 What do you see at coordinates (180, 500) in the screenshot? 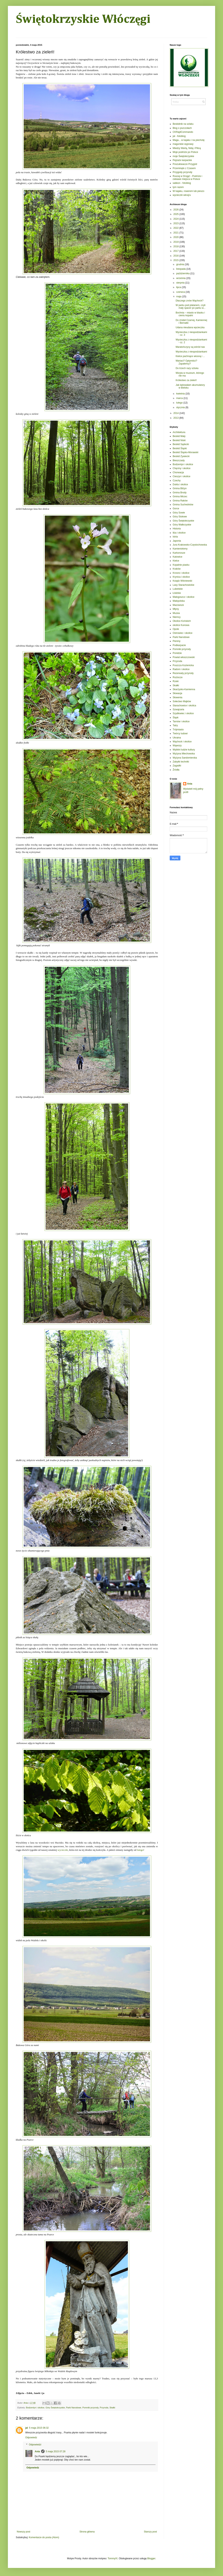
I see `Gmina Raków` at bounding box center [180, 500].